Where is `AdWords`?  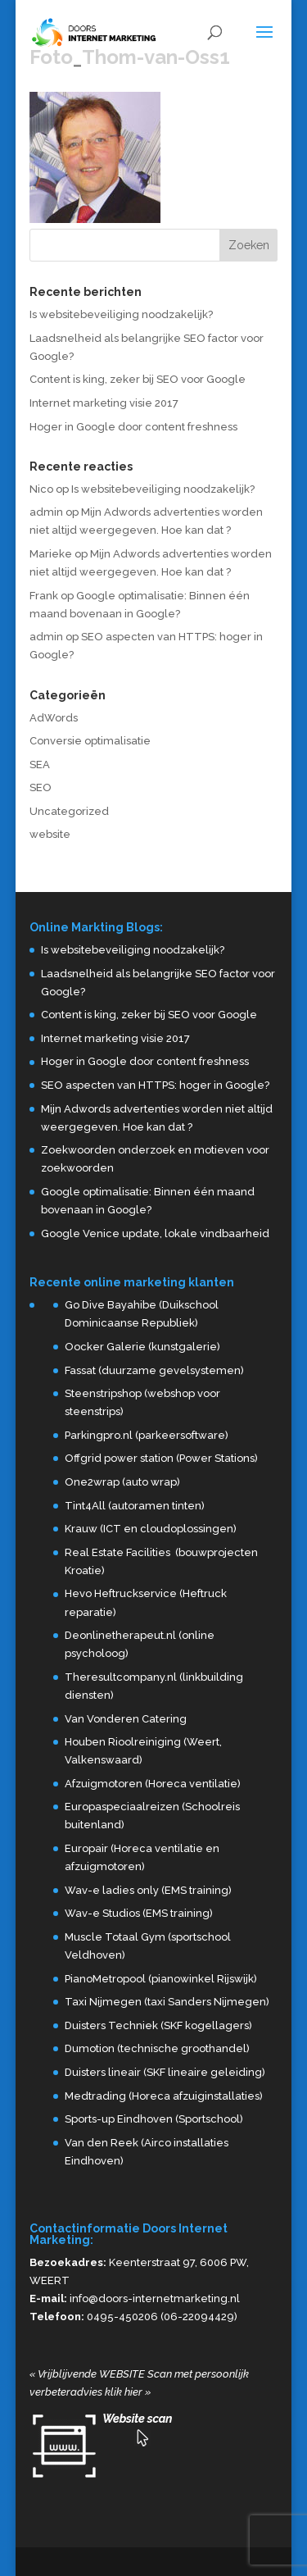
AdWords is located at coordinates (53, 718).